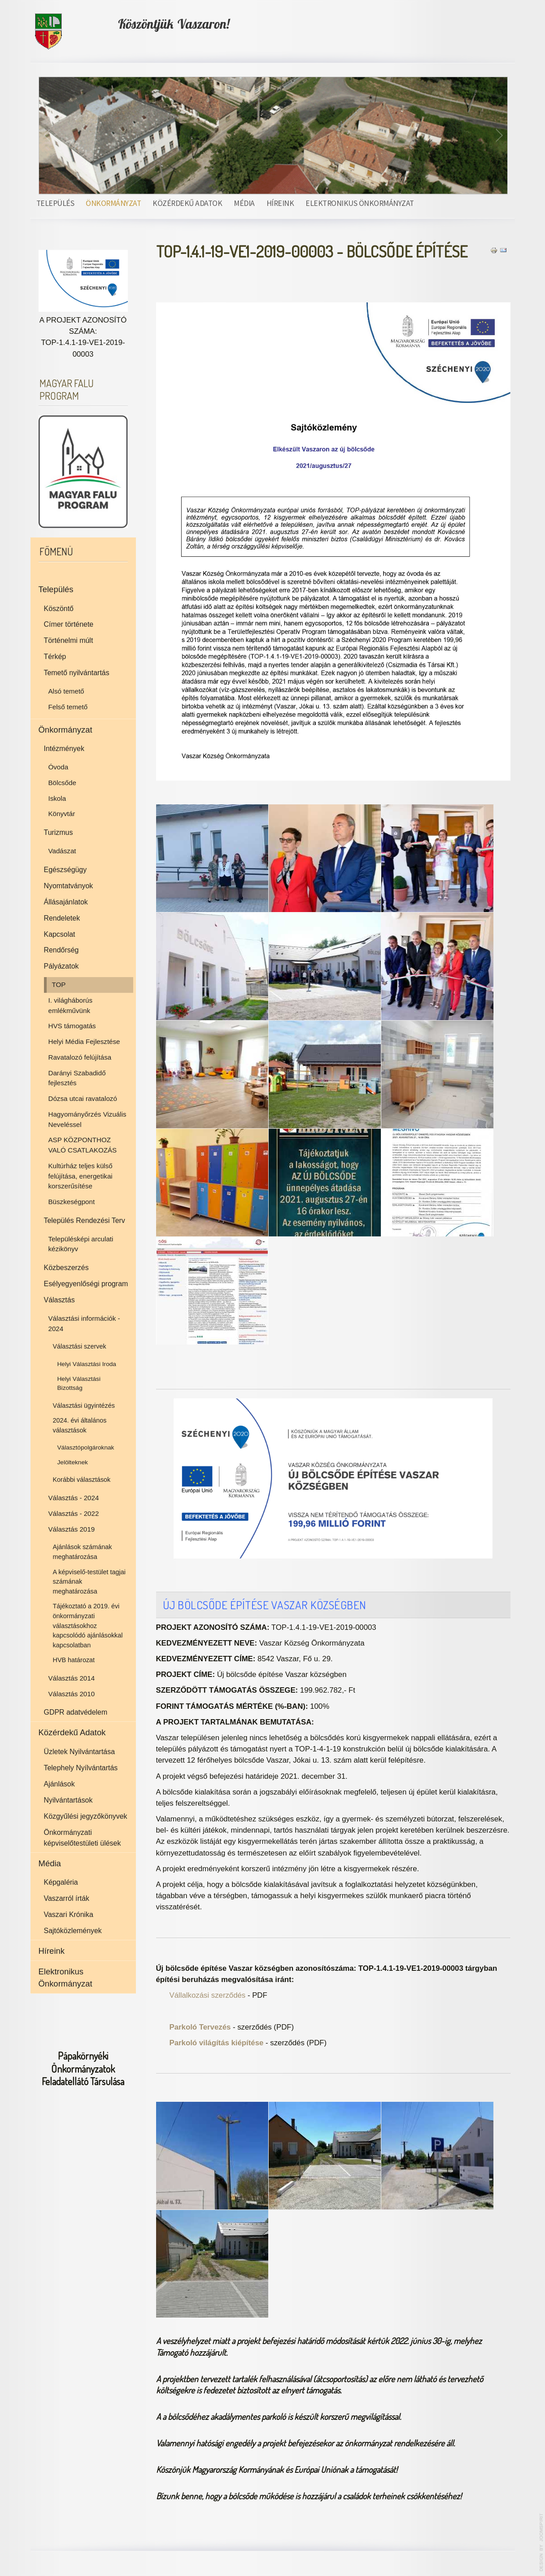 The height and width of the screenshot is (2576, 545). What do you see at coordinates (68, 1914) in the screenshot?
I see `Vaszari Krónika` at bounding box center [68, 1914].